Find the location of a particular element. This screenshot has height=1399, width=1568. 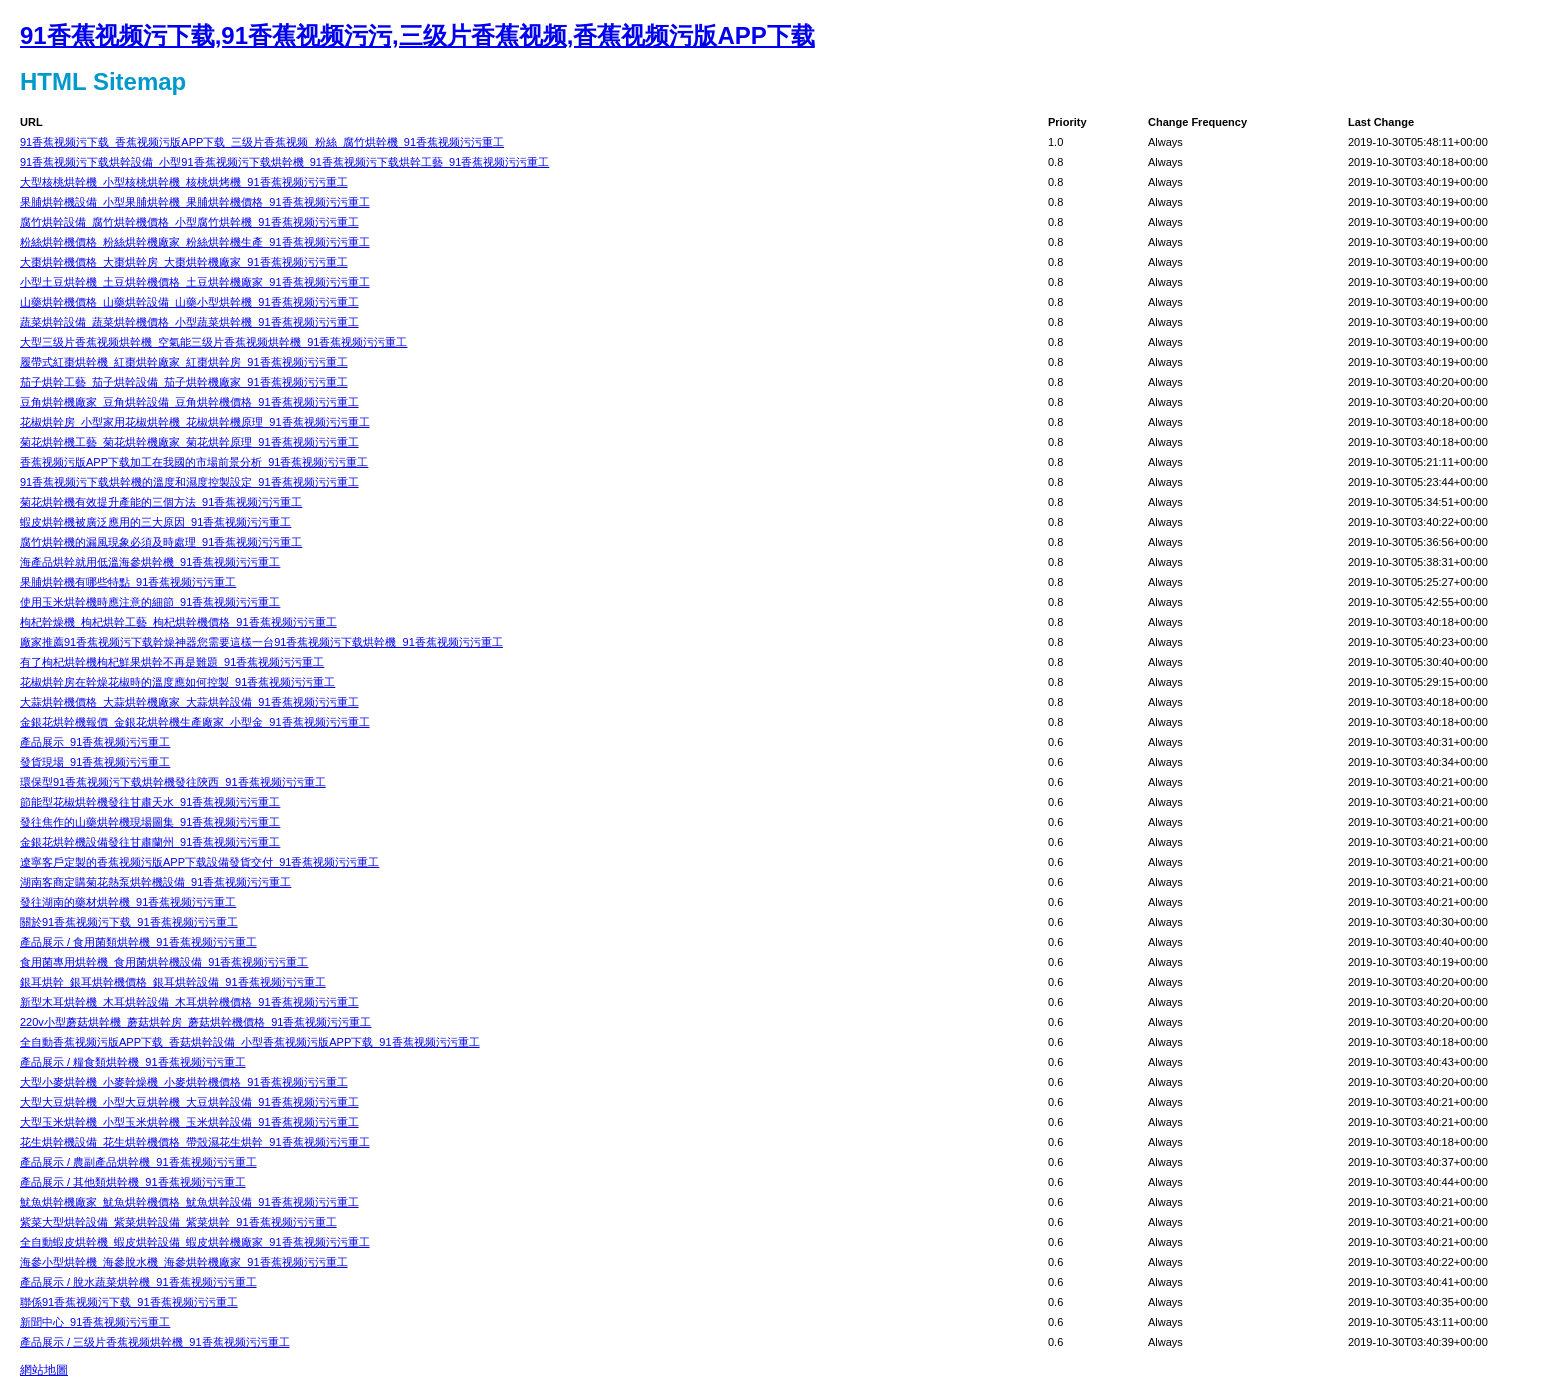

海產品烘幹就用低溫海參烘幹機_91香蕉视频污污重工 is located at coordinates (150, 562).